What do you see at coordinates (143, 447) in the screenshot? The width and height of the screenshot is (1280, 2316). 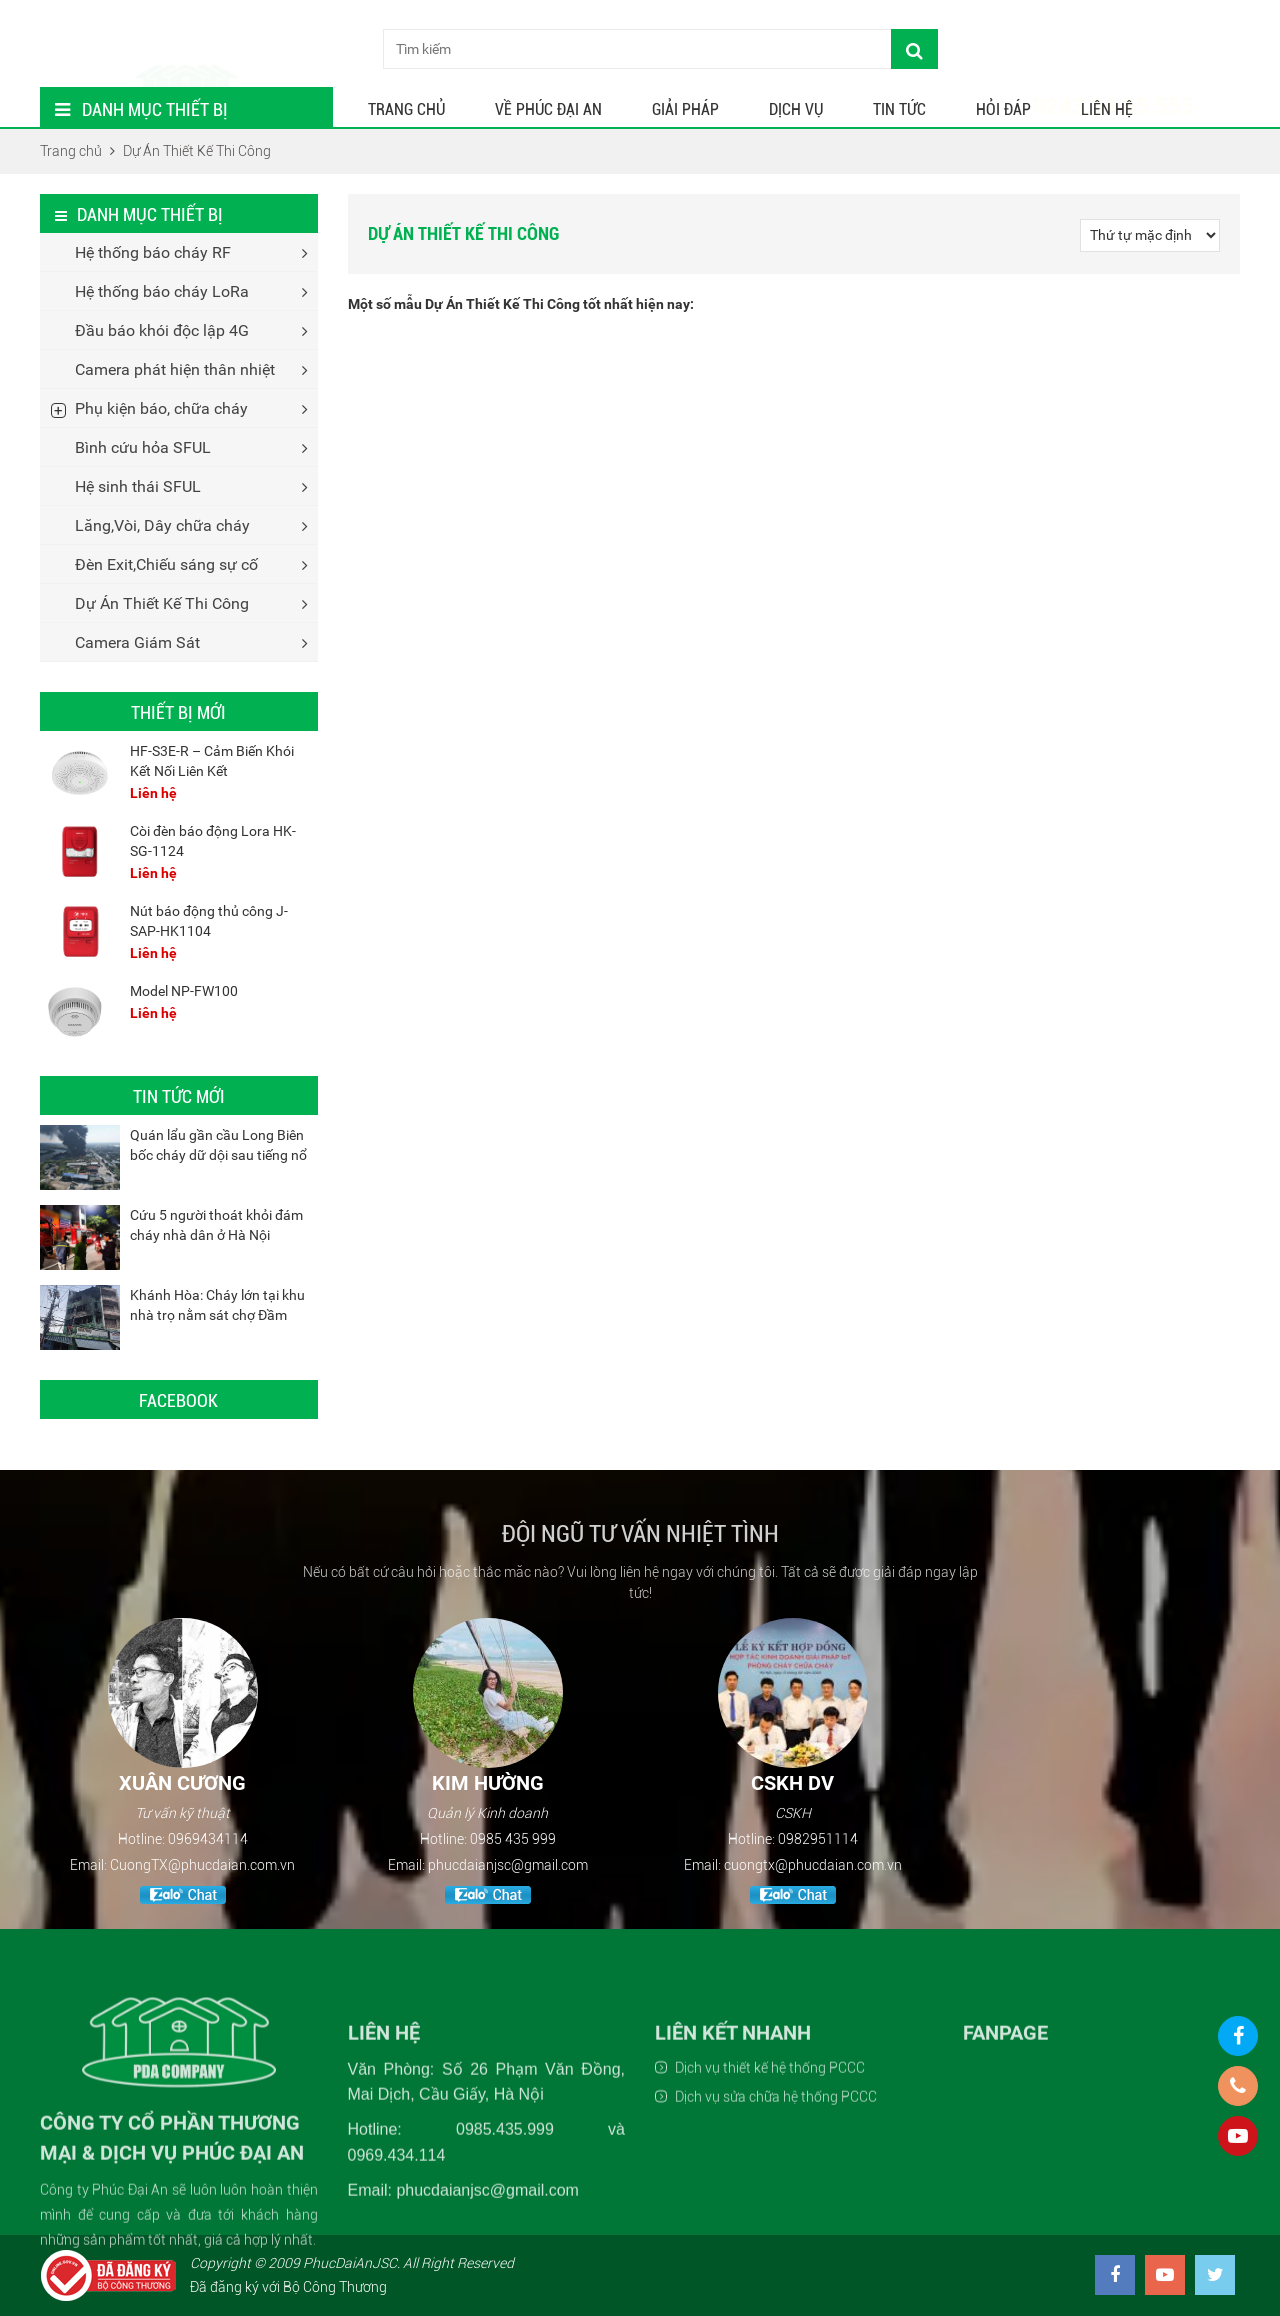 I see `Bình cứu hỏa SFUL` at bounding box center [143, 447].